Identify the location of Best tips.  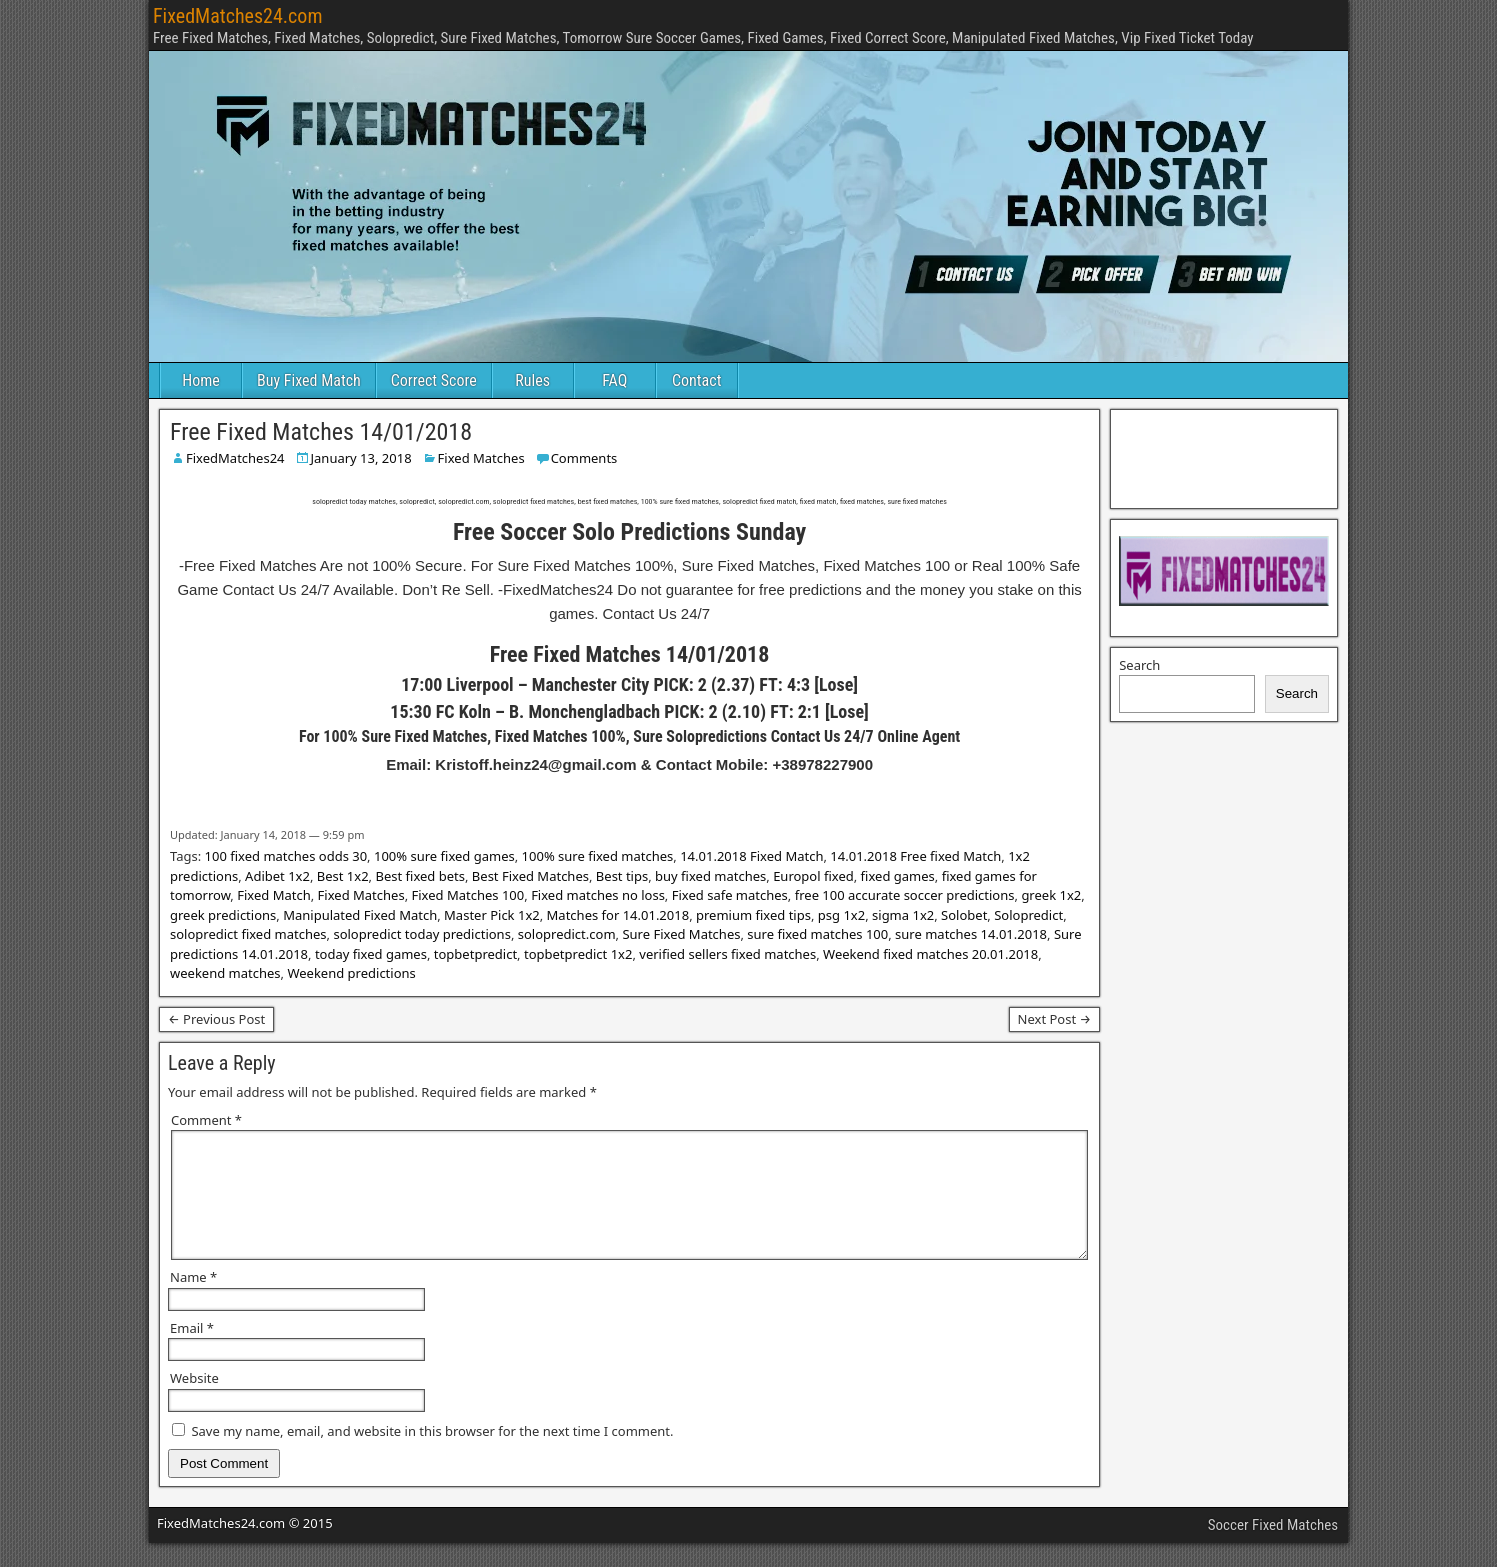
(622, 876).